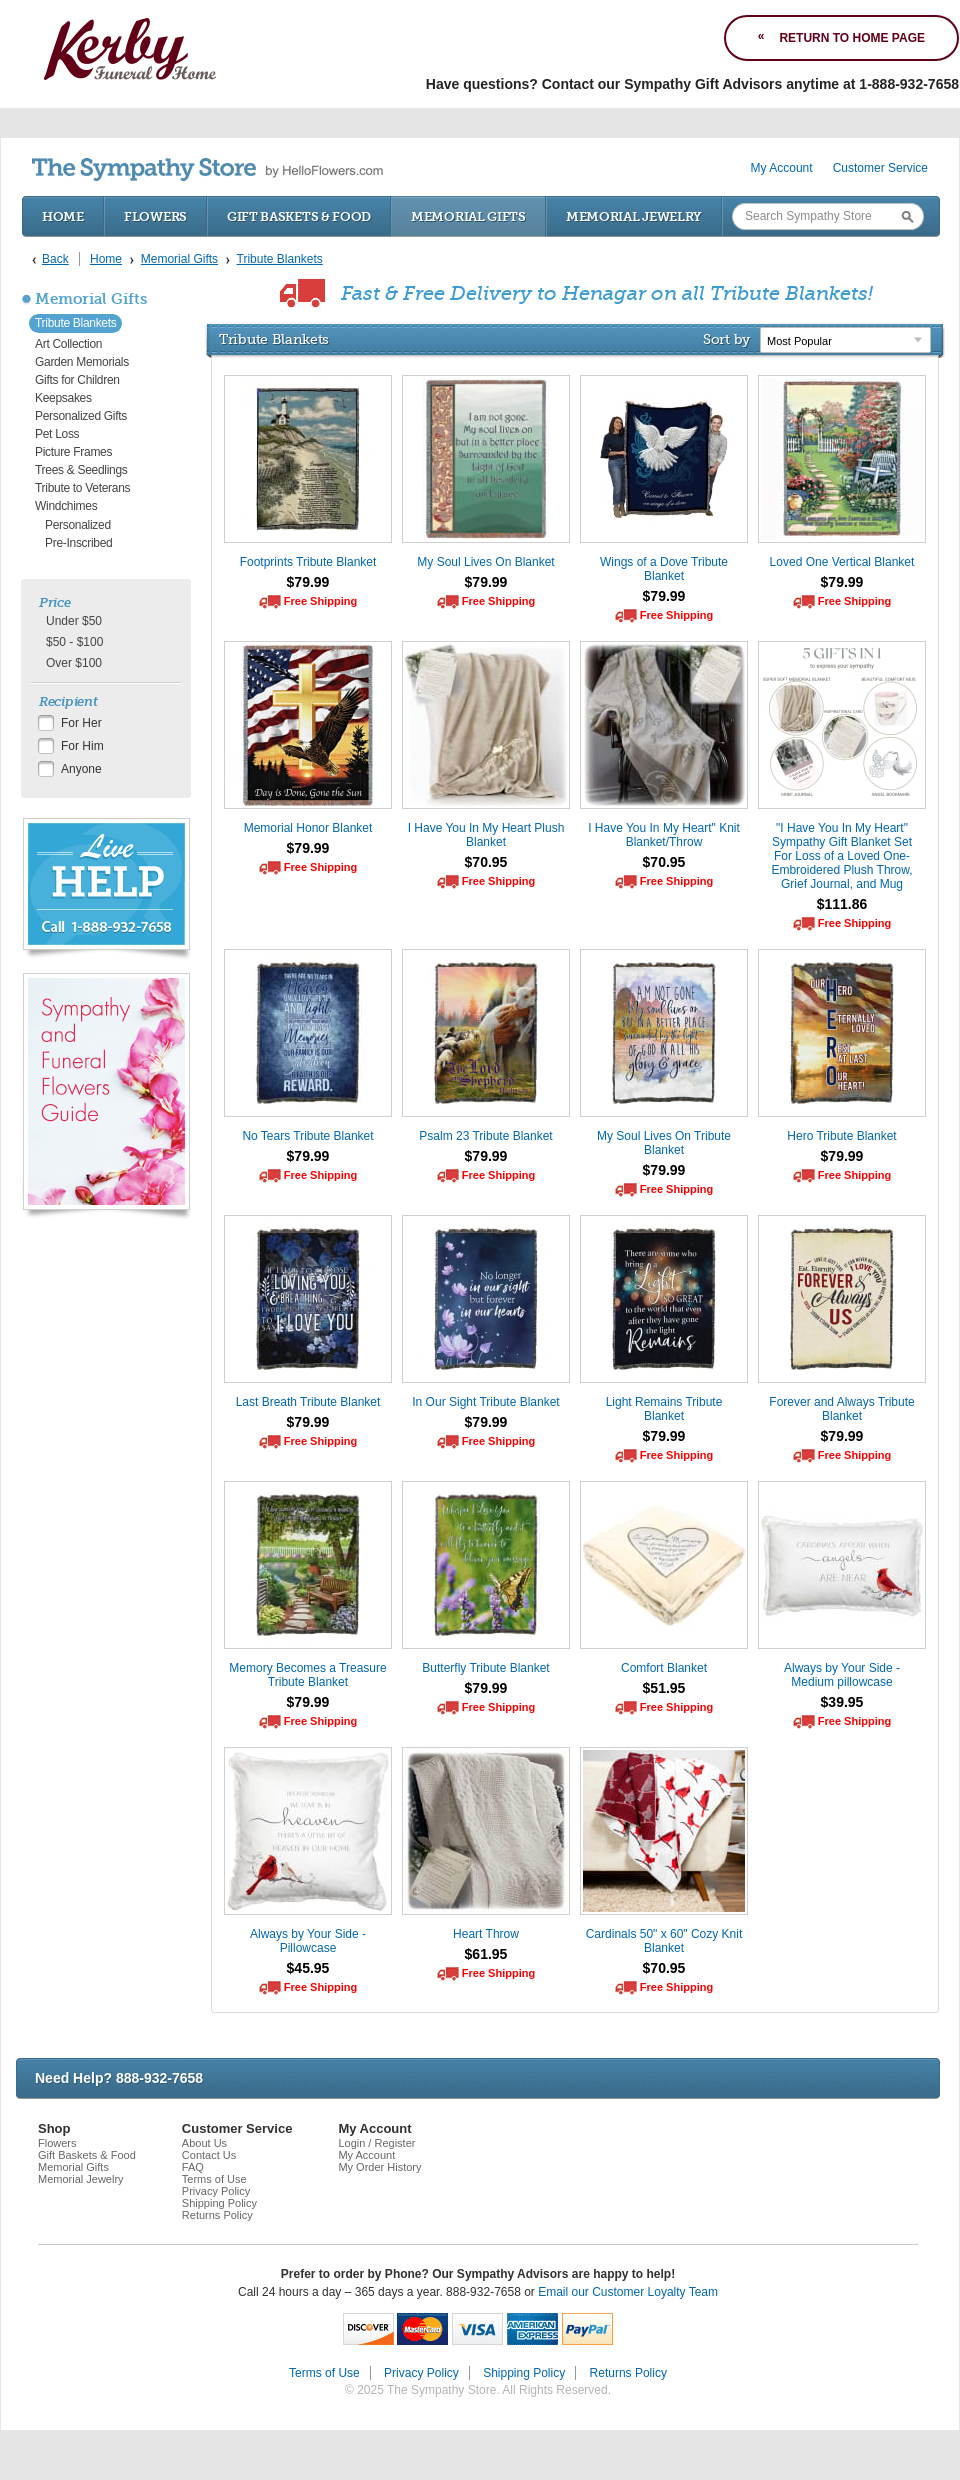 The height and width of the screenshot is (2480, 960). Describe the element at coordinates (63, 398) in the screenshot. I see `Keepsakes` at that location.